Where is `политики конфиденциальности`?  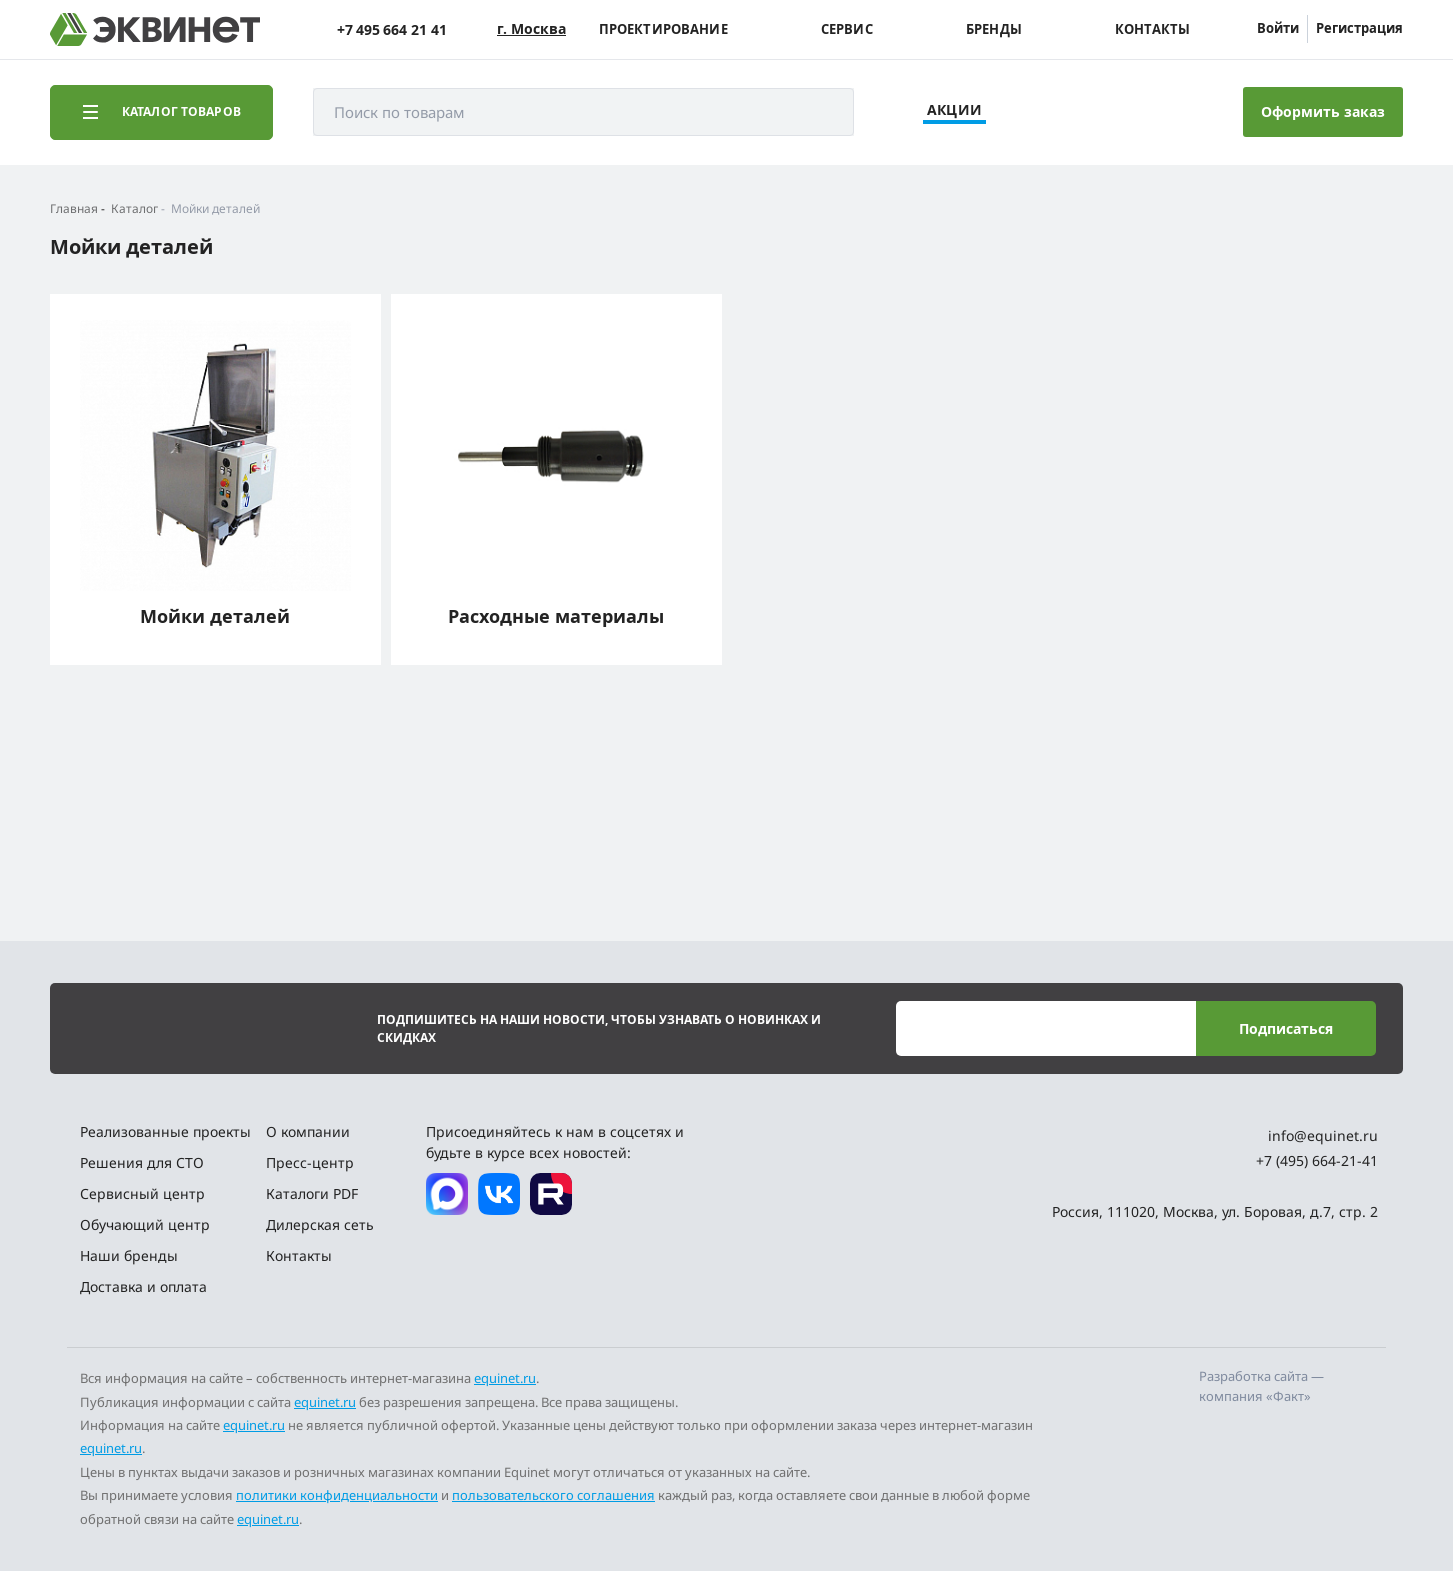 политики конфиденциальности is located at coordinates (337, 1495).